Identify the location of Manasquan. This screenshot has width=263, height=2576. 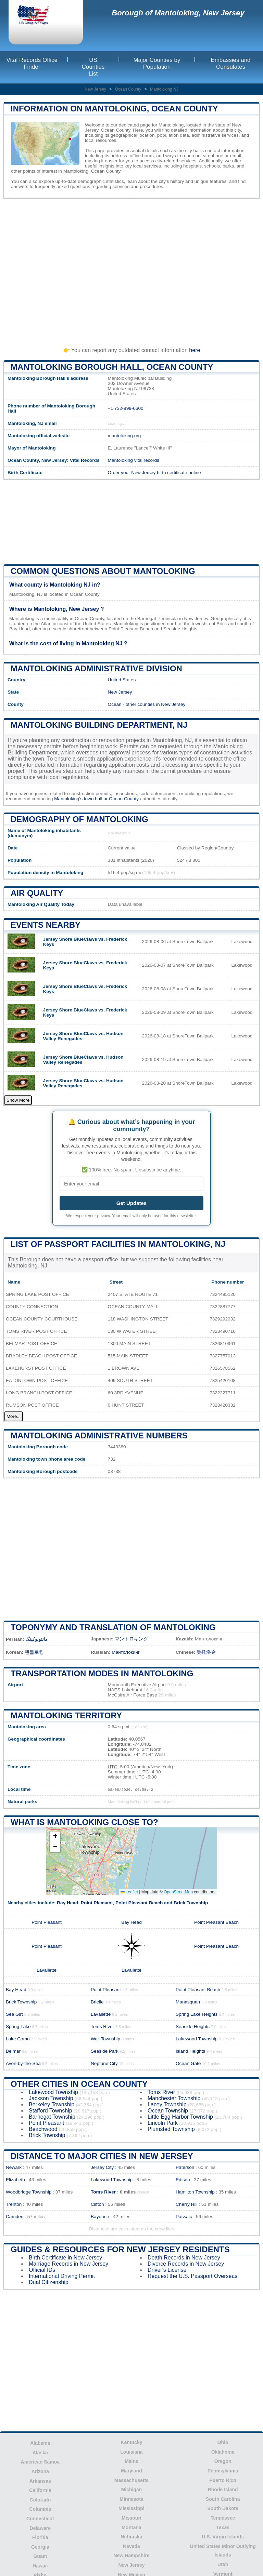
(188, 2001).